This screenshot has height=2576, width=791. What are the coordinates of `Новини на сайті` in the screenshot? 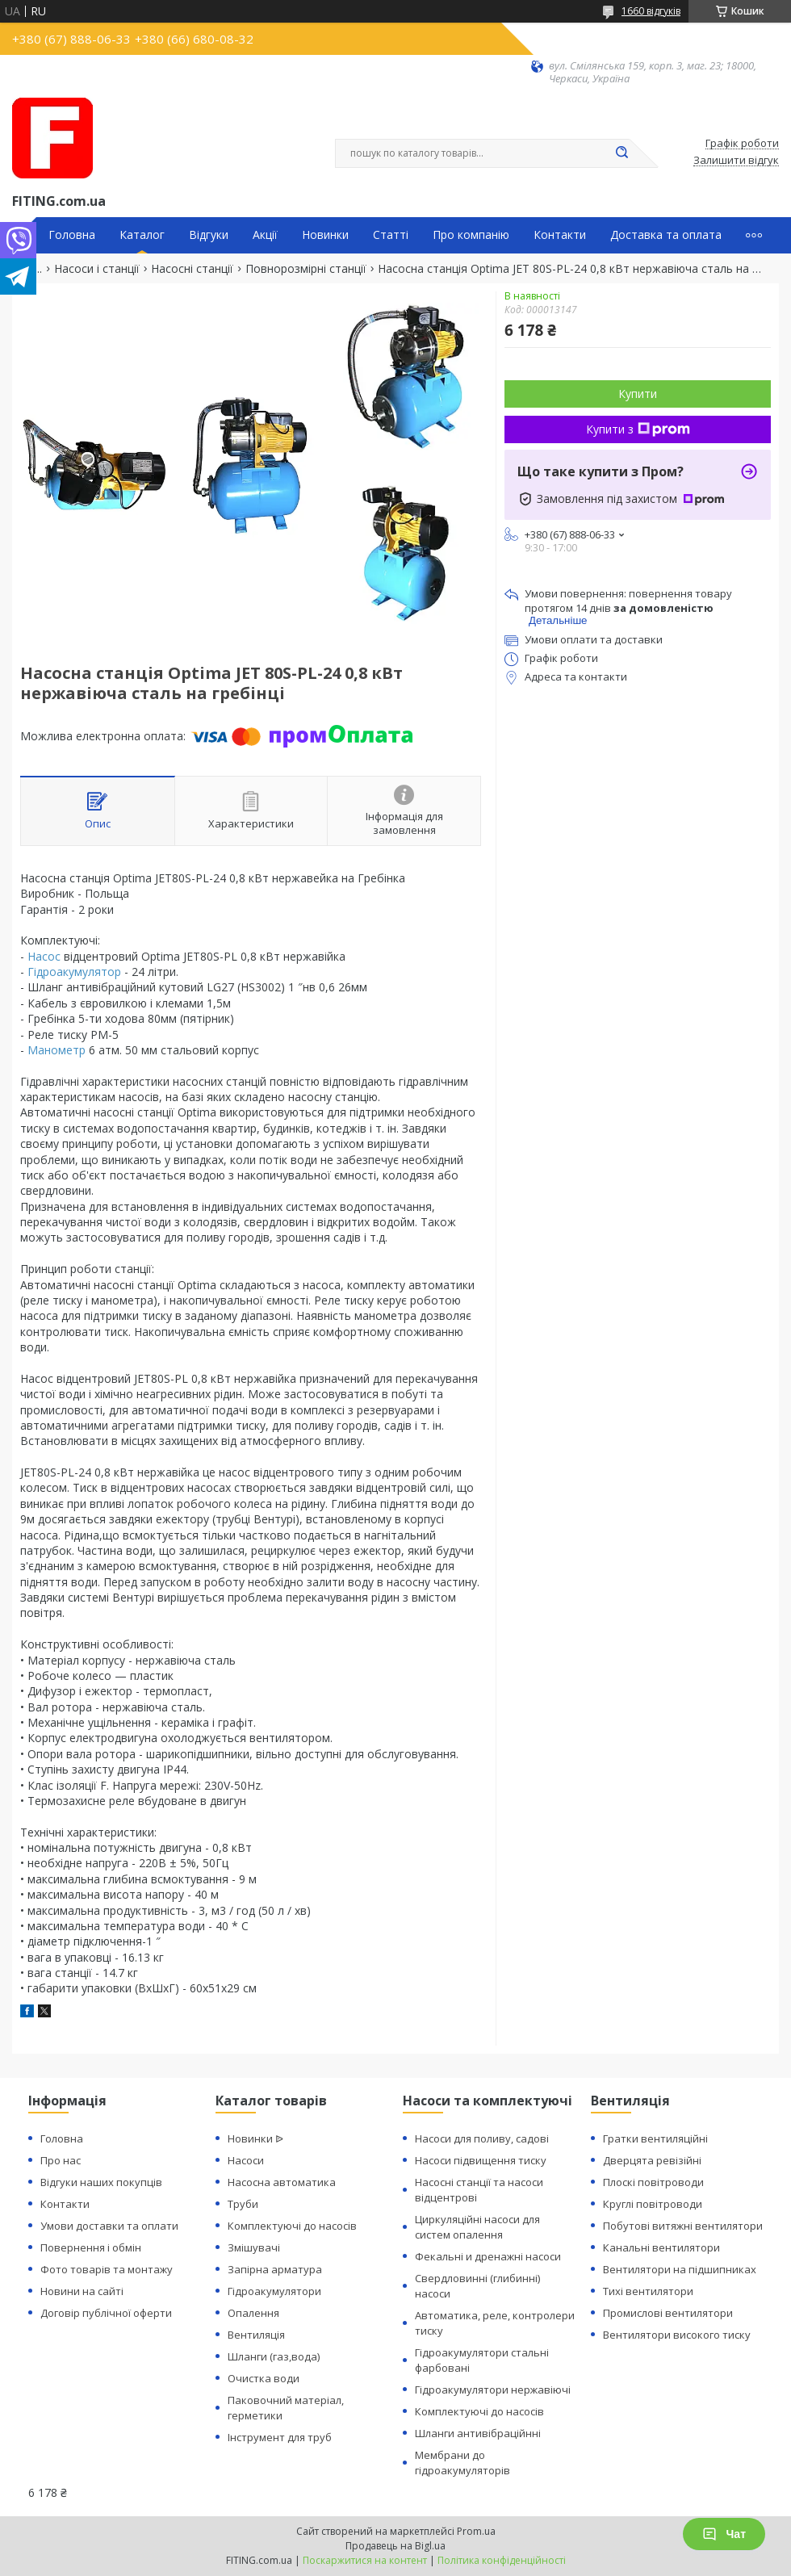 It's located at (81, 2291).